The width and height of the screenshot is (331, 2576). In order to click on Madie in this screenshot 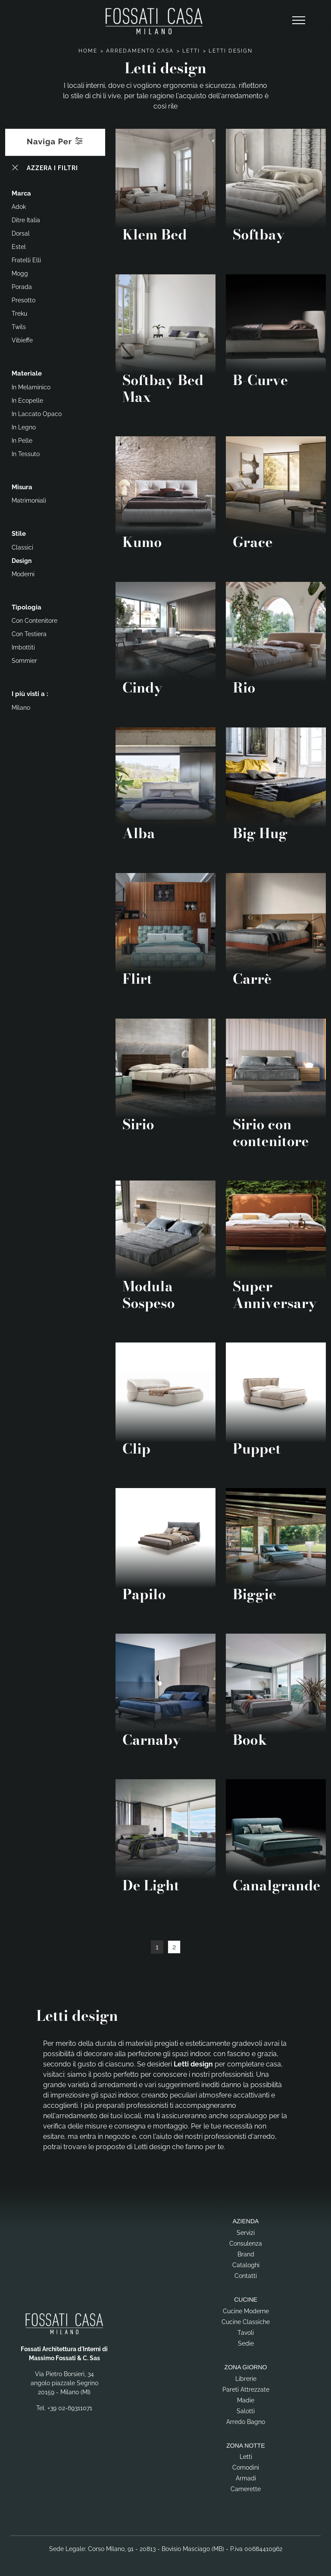, I will do `click(245, 2400)`.